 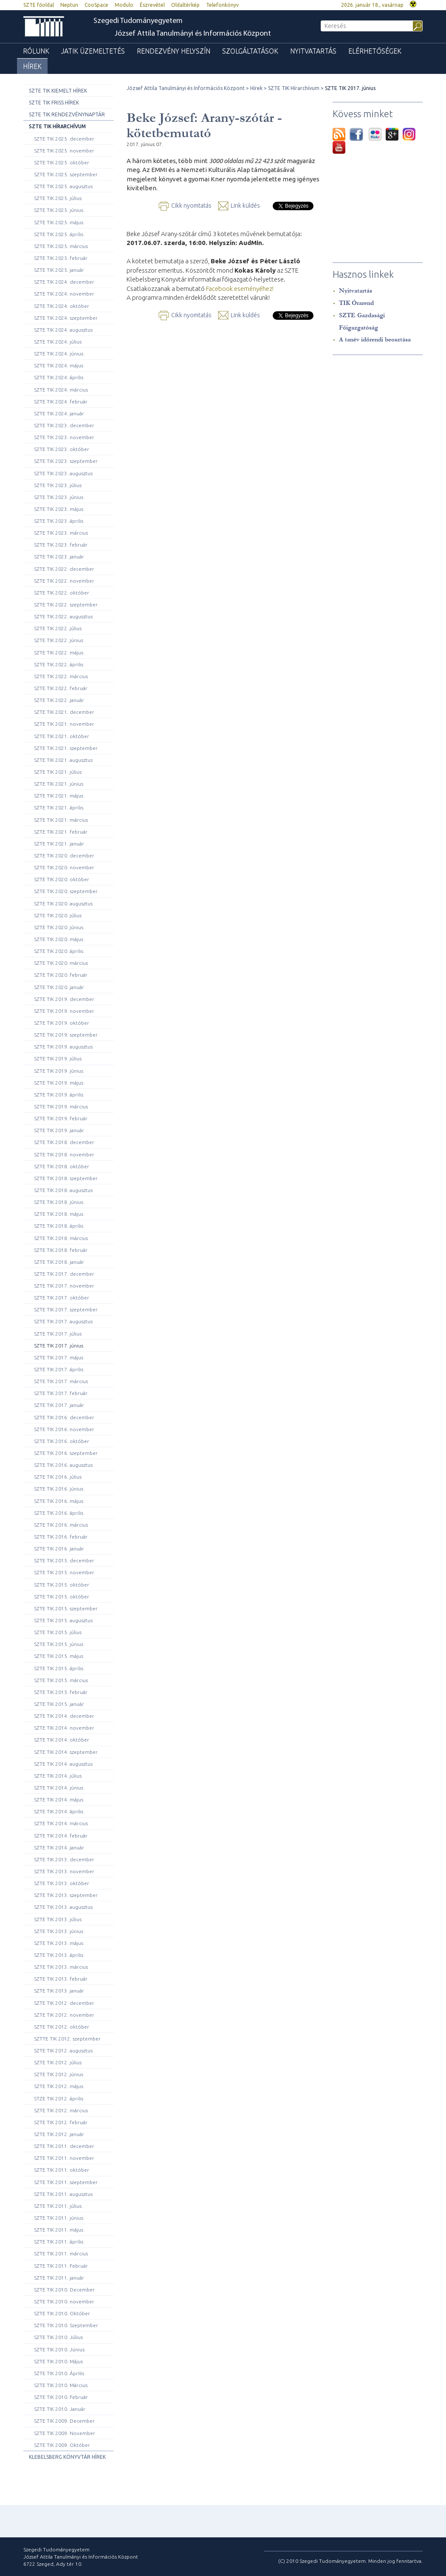 I want to click on SZTE TIK 2021. május, so click(x=58, y=795).